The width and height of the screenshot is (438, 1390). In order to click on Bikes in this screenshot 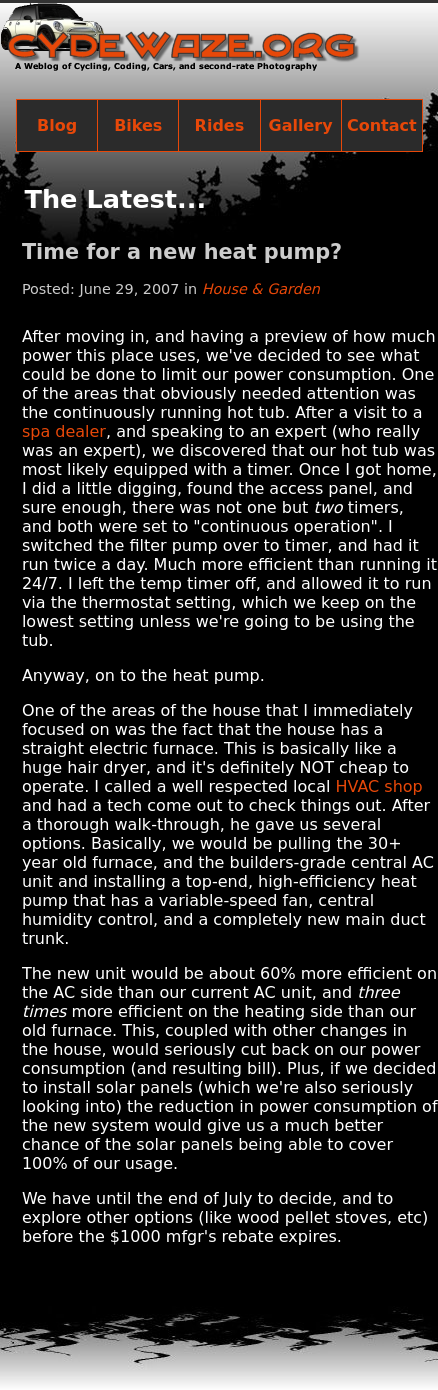, I will do `click(138, 125)`.